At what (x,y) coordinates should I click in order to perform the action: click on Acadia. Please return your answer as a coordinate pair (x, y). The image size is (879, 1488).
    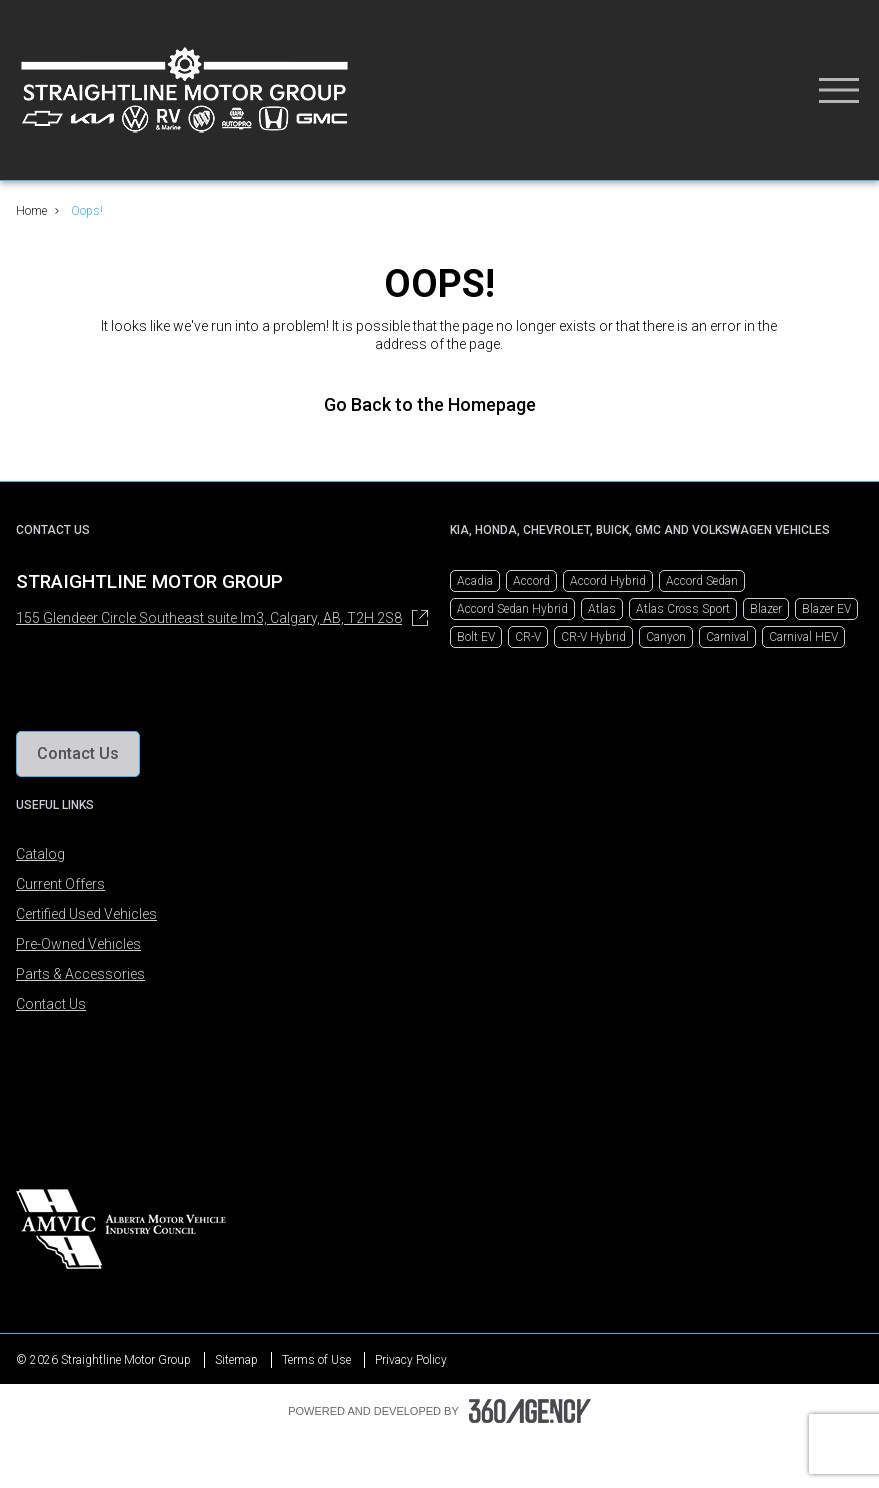
    Looking at the image, I should click on (475, 581).